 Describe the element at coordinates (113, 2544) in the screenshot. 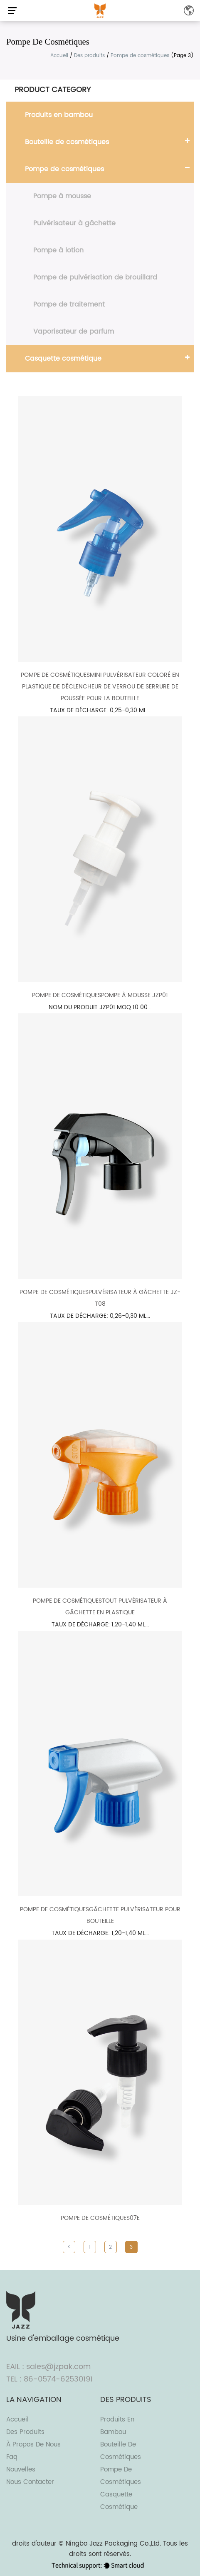

I see `Ningbo Jazz Packaging Co.,Ltd.` at that location.